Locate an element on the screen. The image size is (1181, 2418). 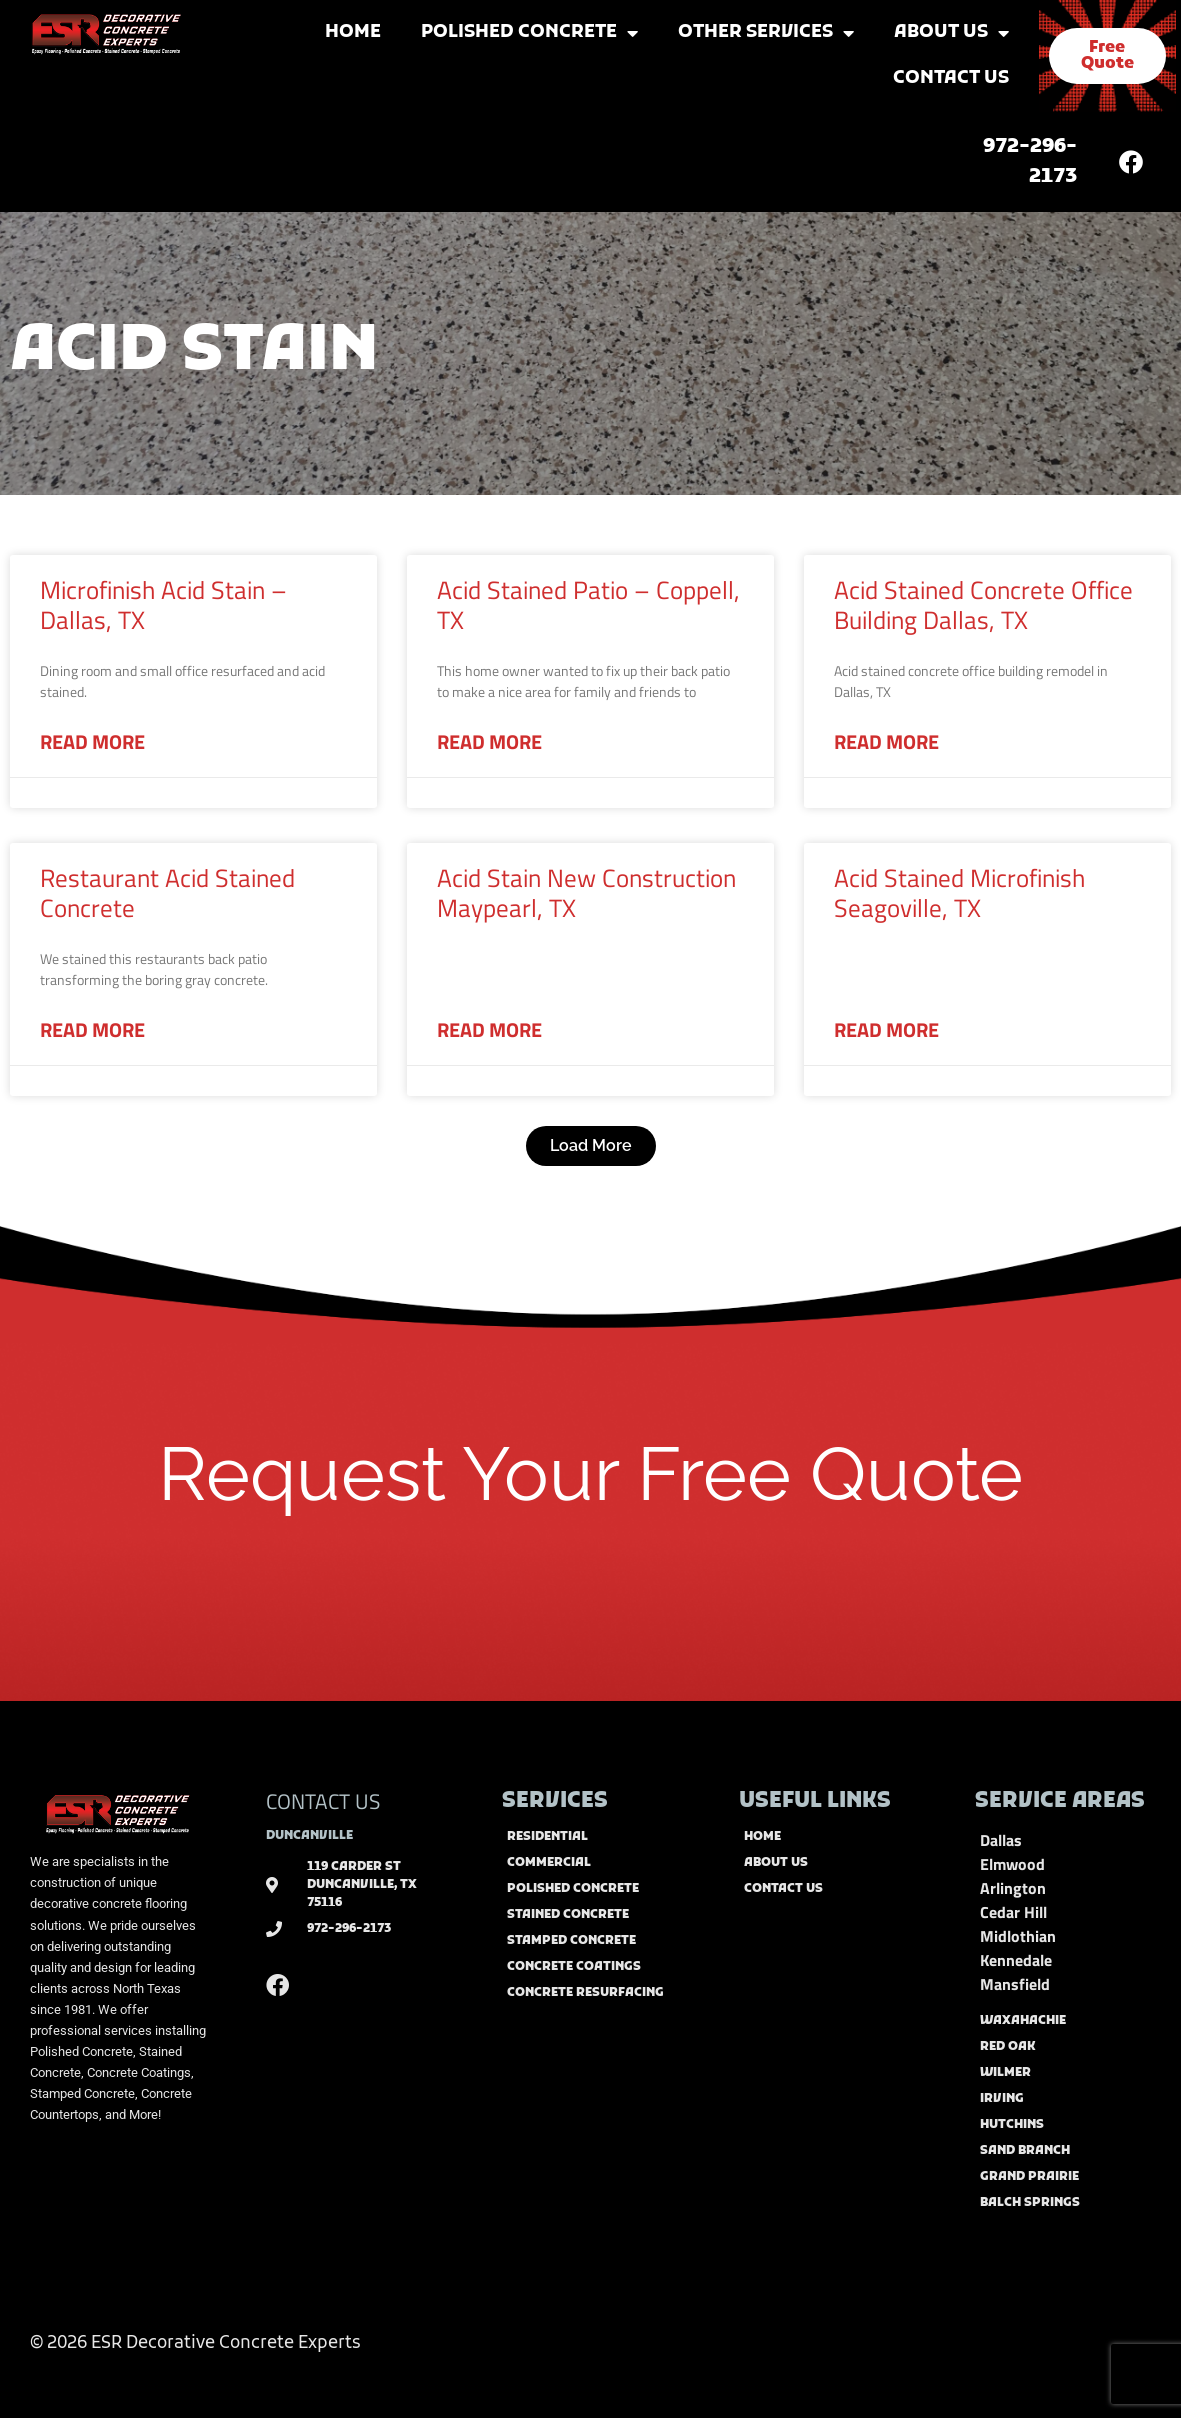
Read More [Read more about Restaurant Acid Stained Concrete] is located at coordinates (92, 1030).